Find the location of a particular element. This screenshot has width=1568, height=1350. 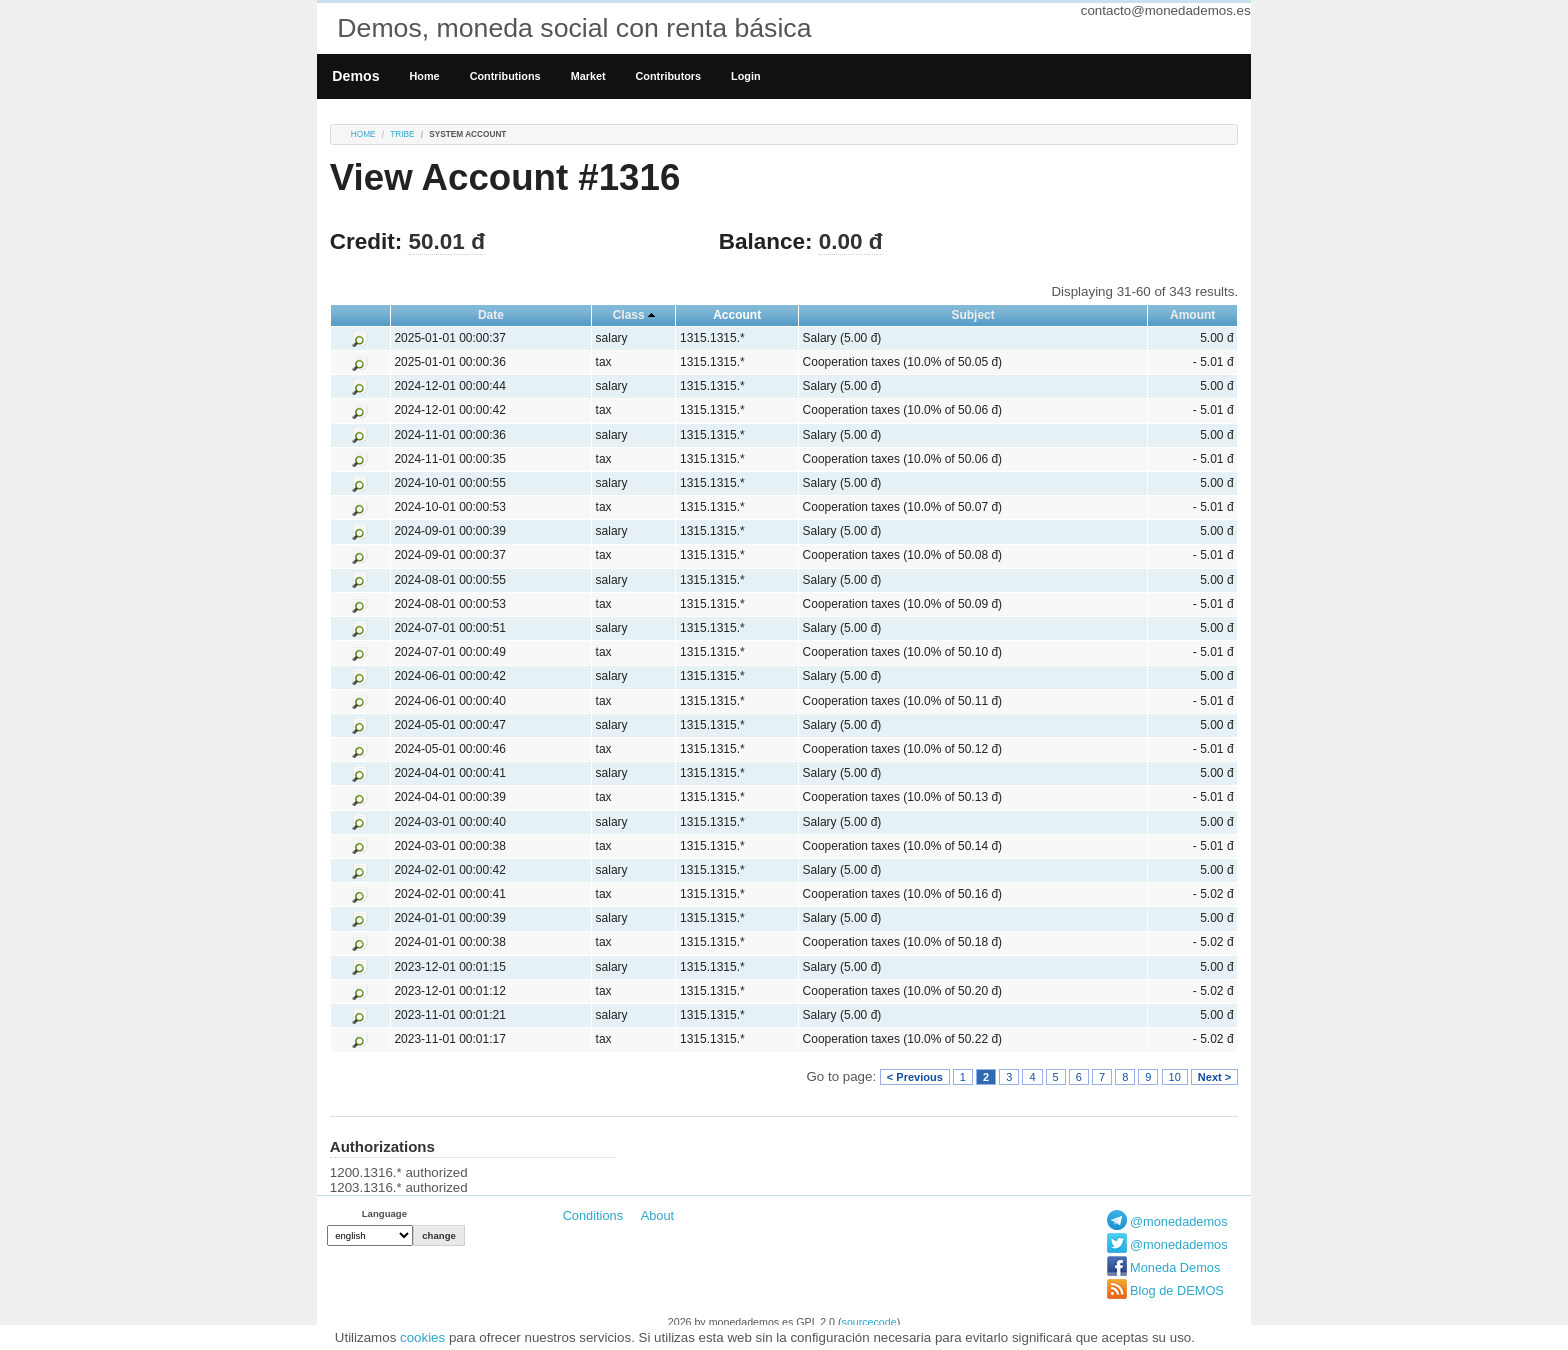

Contributions is located at coordinates (505, 76).